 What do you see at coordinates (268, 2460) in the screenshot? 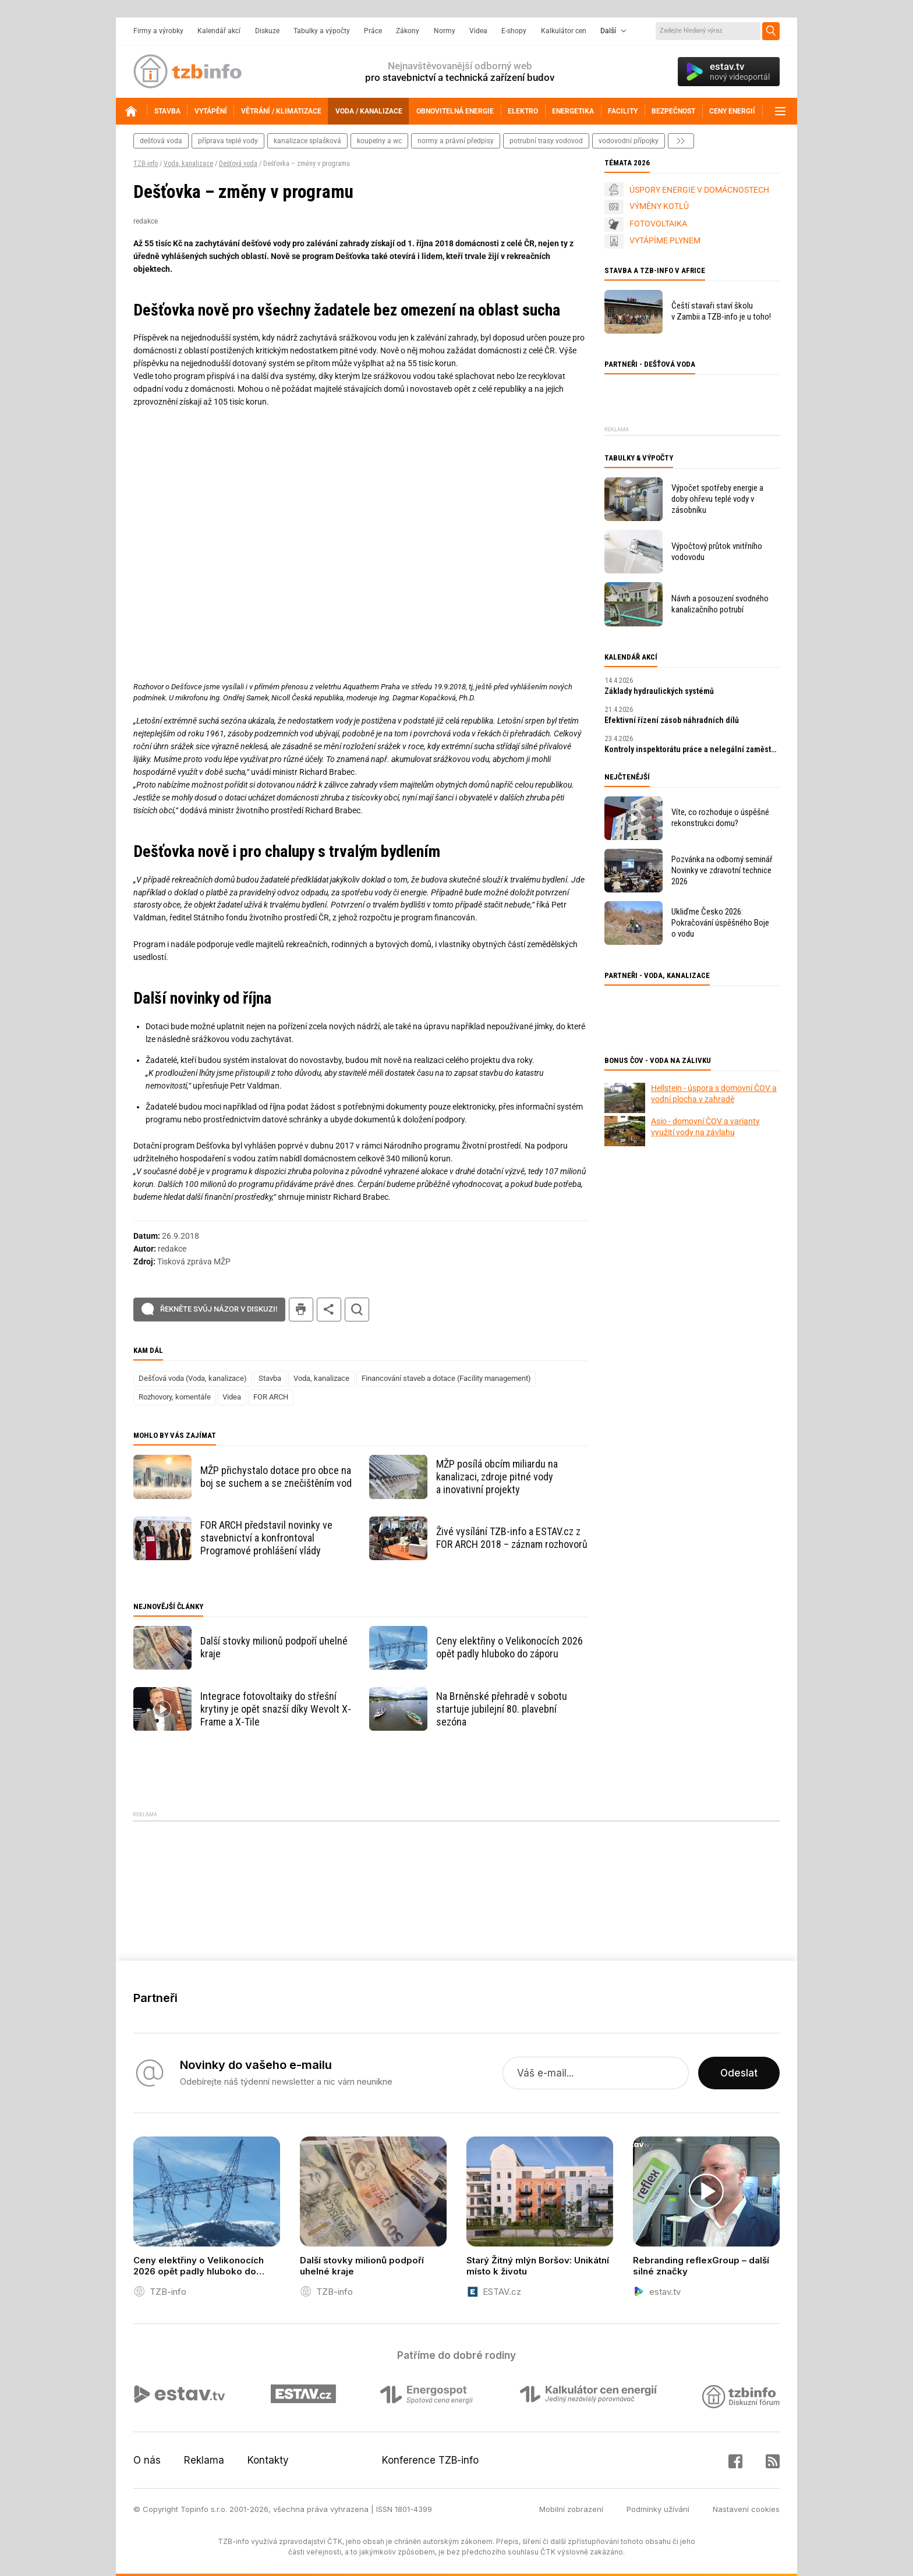
I see `Kontakty` at bounding box center [268, 2460].